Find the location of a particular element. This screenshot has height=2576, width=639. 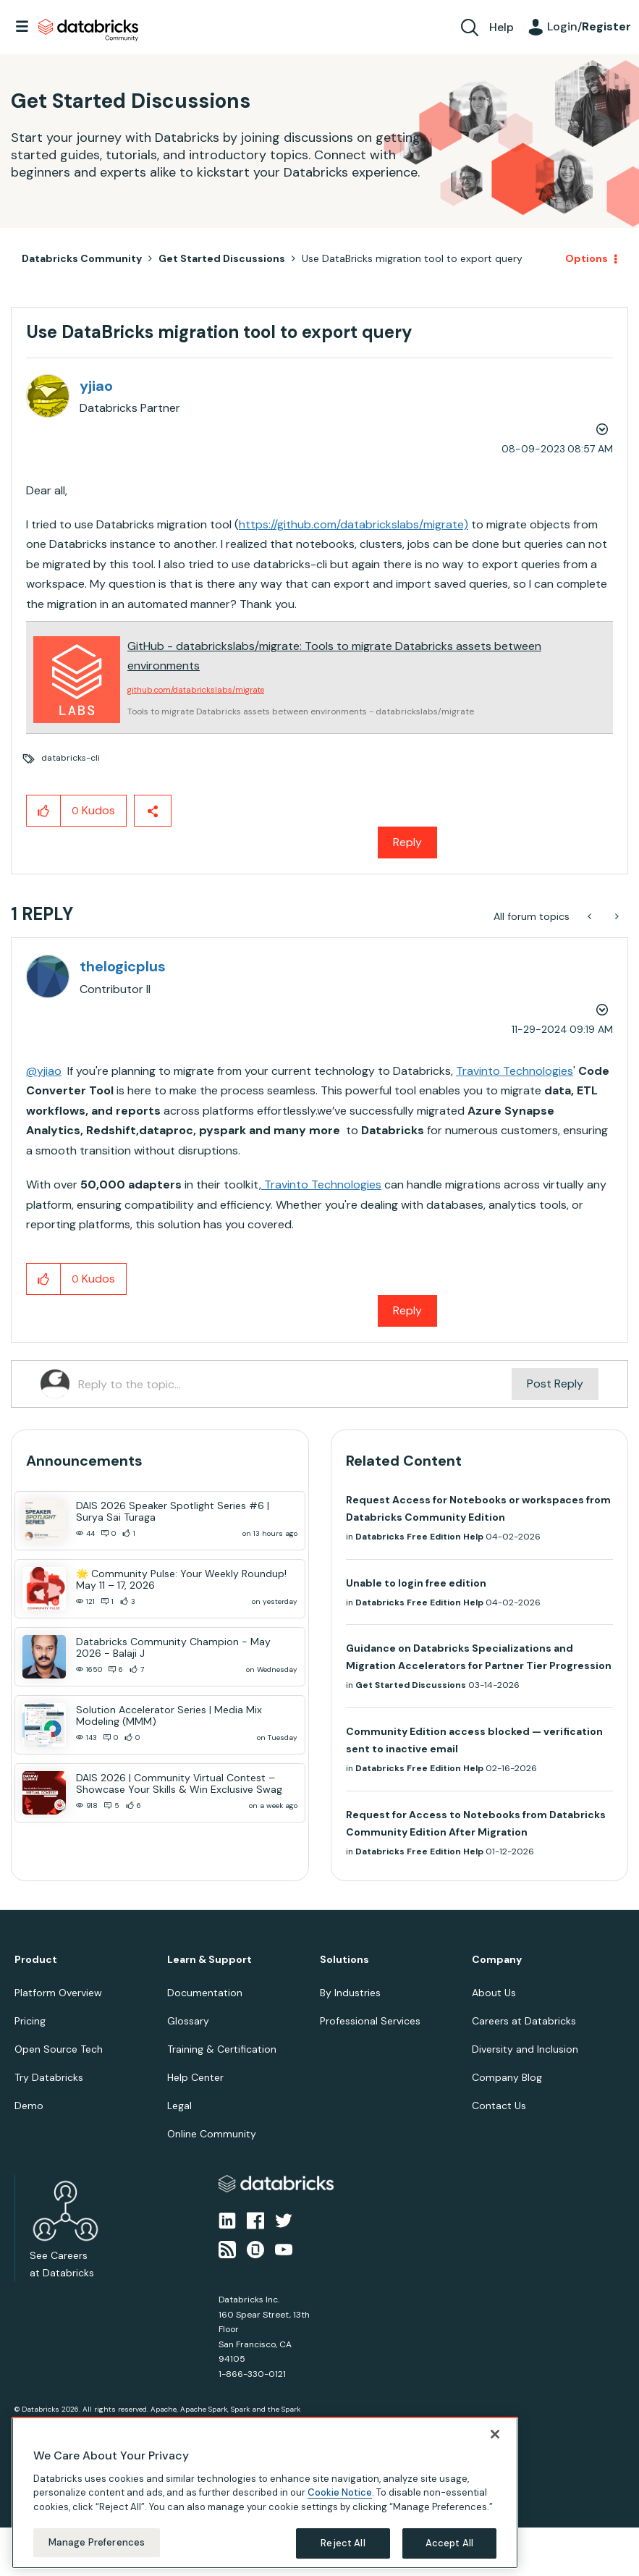

Company is located at coordinates (497, 1960).